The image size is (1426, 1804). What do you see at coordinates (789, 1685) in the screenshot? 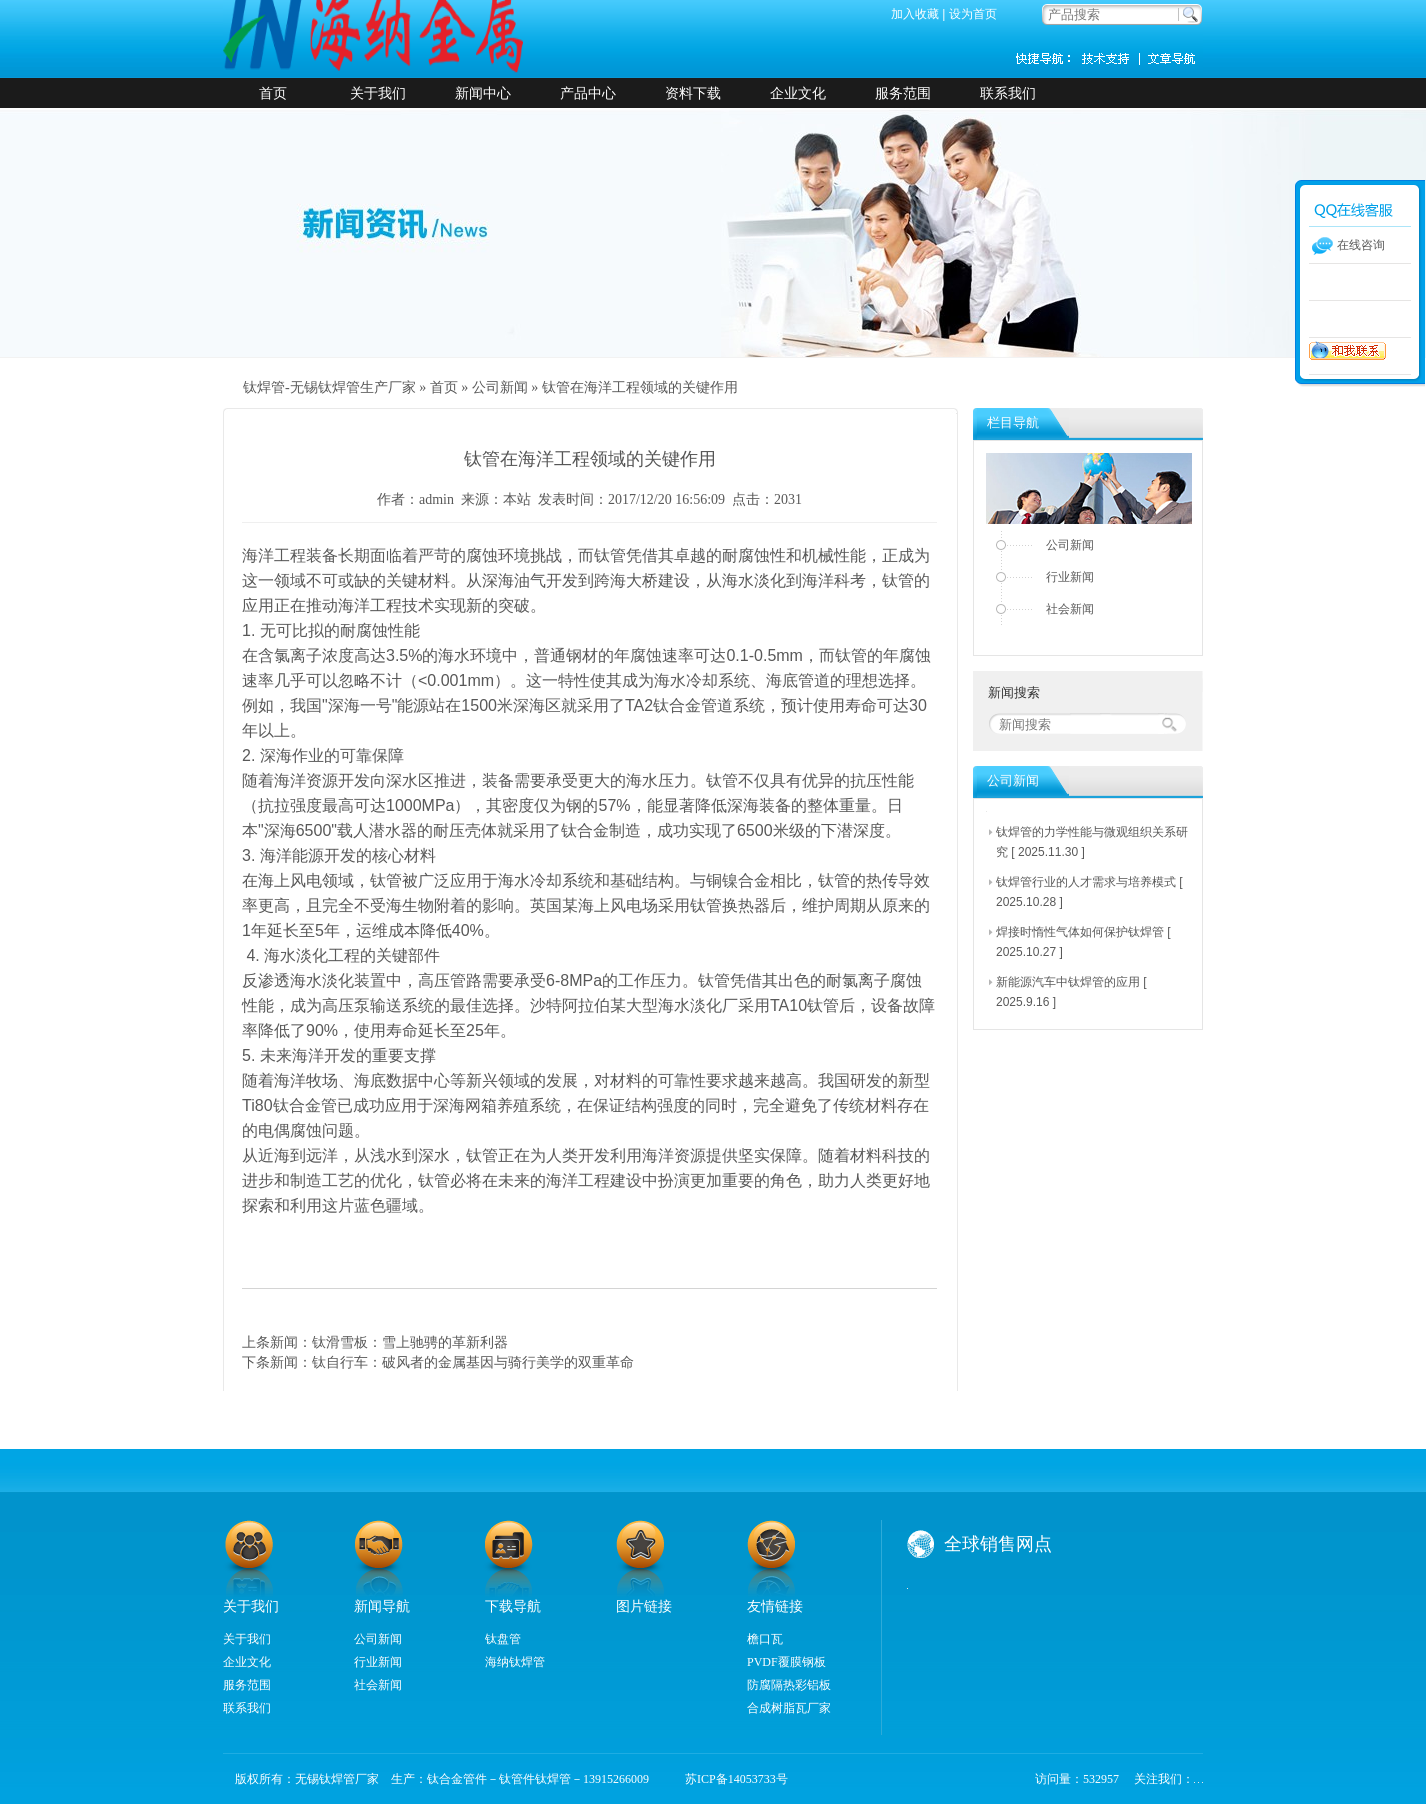
I see `防腐隔热彩铝板` at bounding box center [789, 1685].